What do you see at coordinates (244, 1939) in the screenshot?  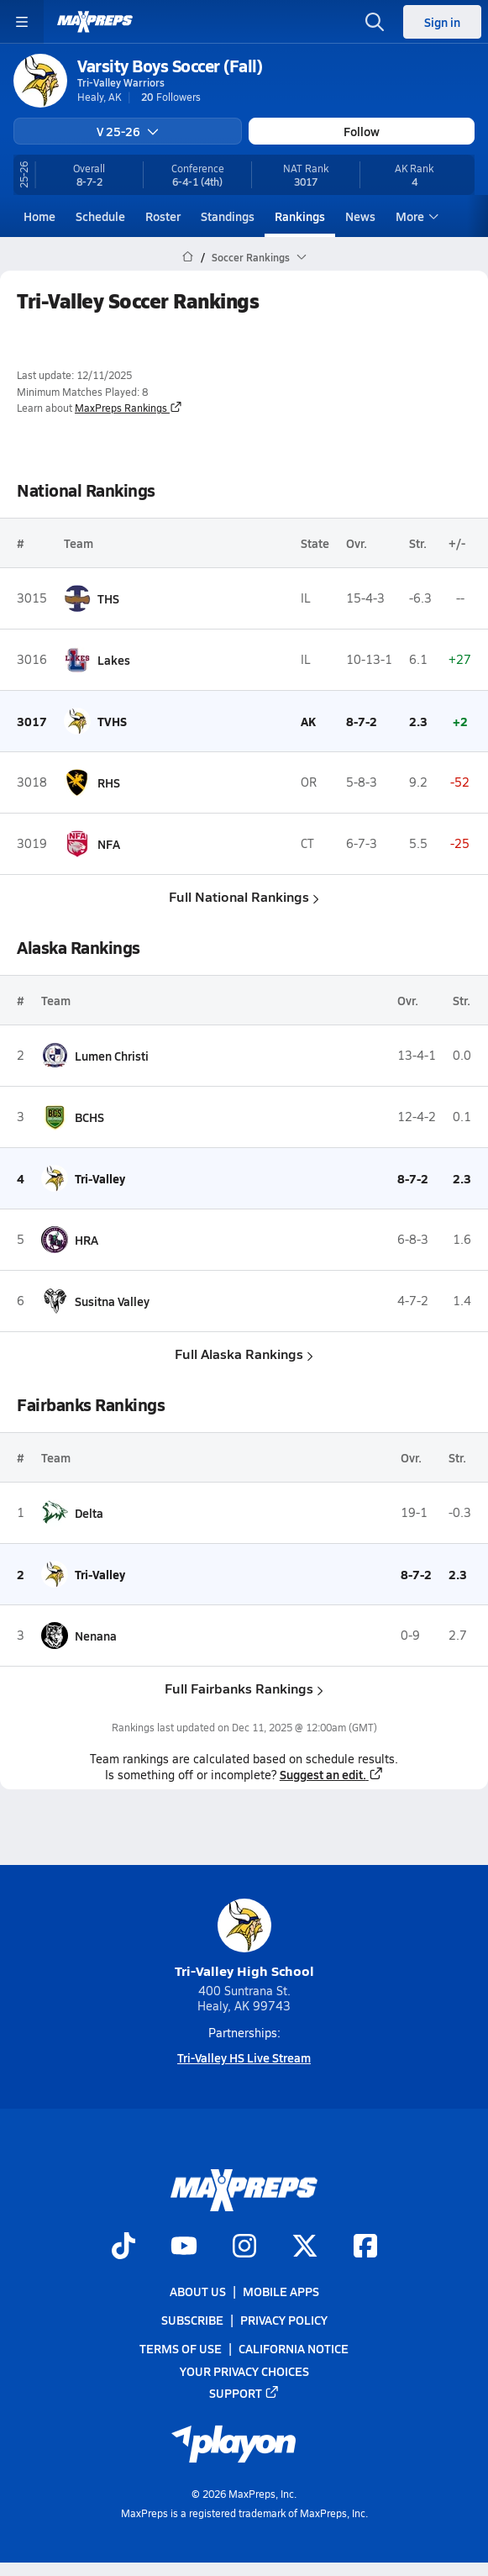 I see `Tri-Valley High School` at bounding box center [244, 1939].